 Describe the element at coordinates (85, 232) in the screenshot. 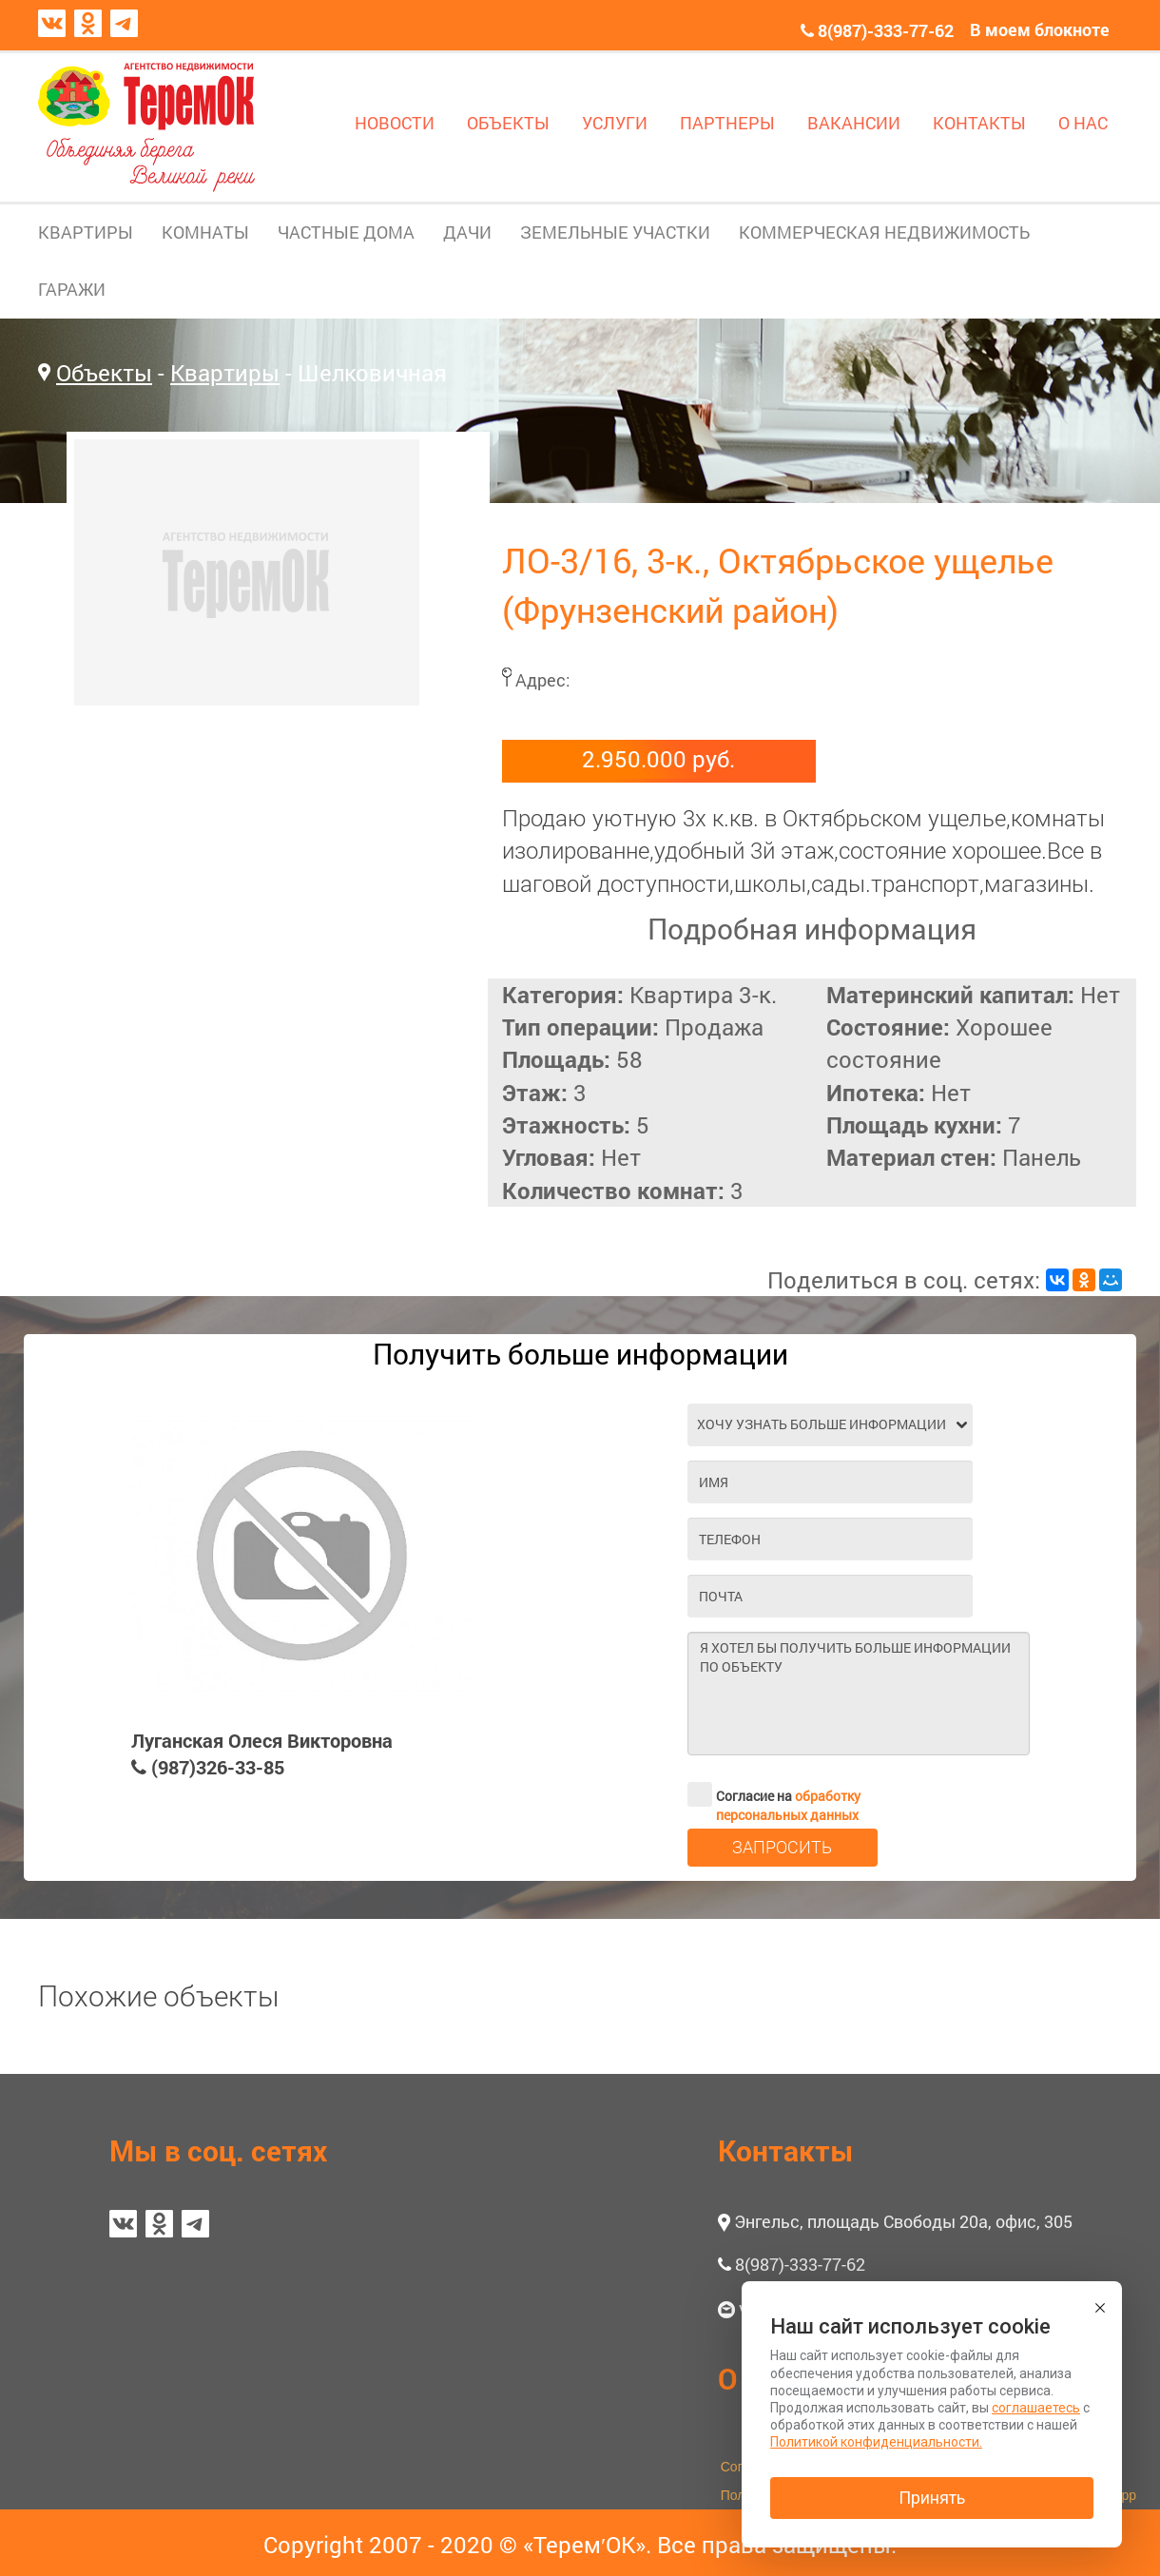

I see `КВАРТИРЫ` at that location.